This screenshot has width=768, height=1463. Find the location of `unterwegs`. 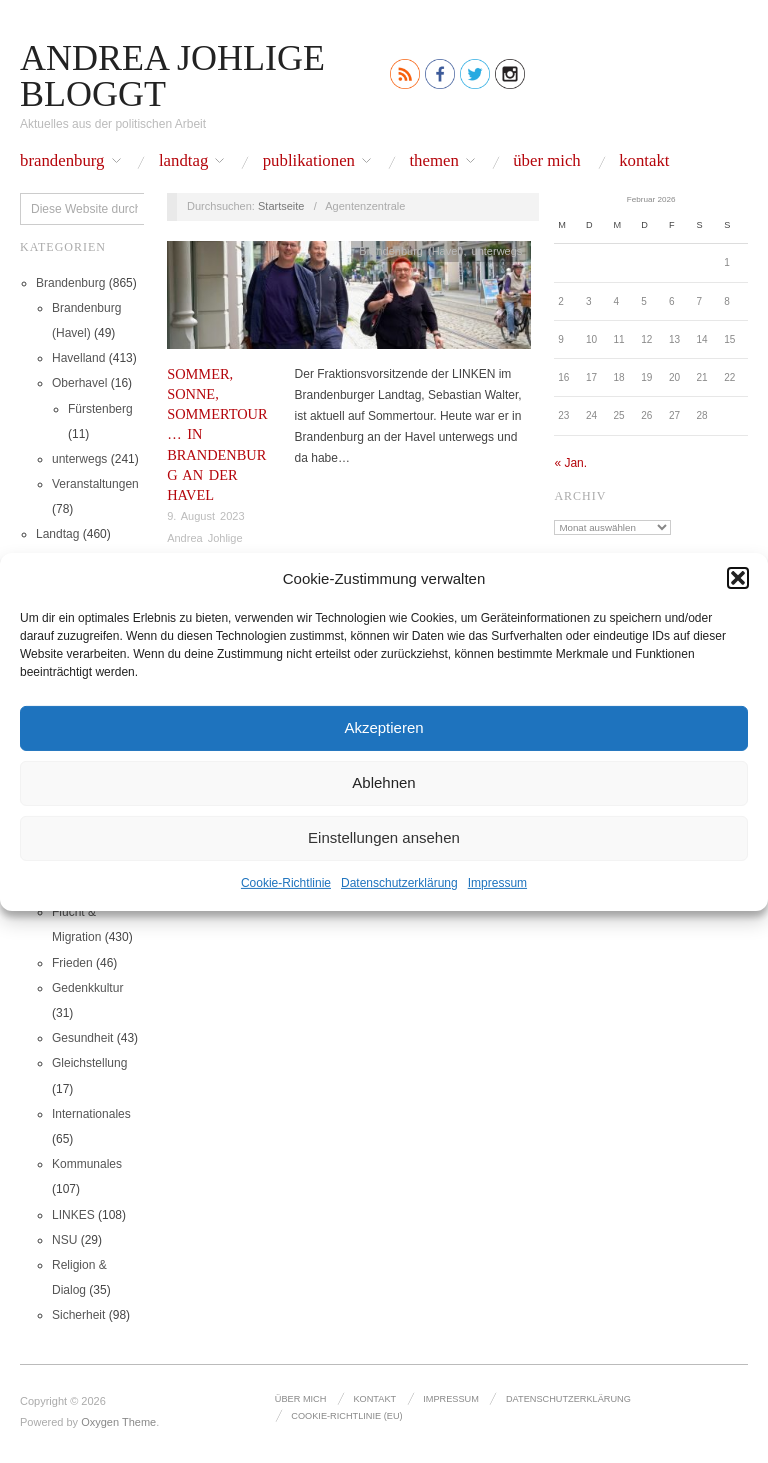

unterwegs is located at coordinates (79, 459).